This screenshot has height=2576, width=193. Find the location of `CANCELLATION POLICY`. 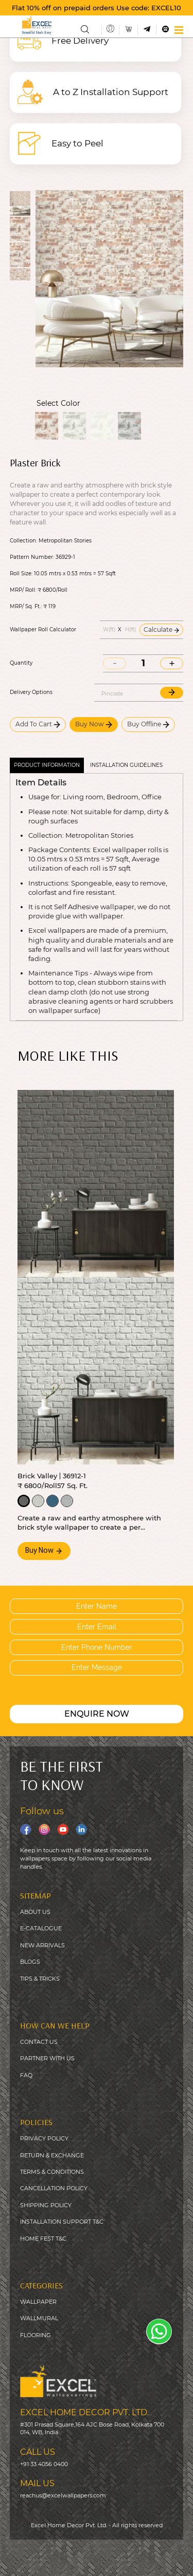

CANCELLATION POLICY is located at coordinates (53, 2188).